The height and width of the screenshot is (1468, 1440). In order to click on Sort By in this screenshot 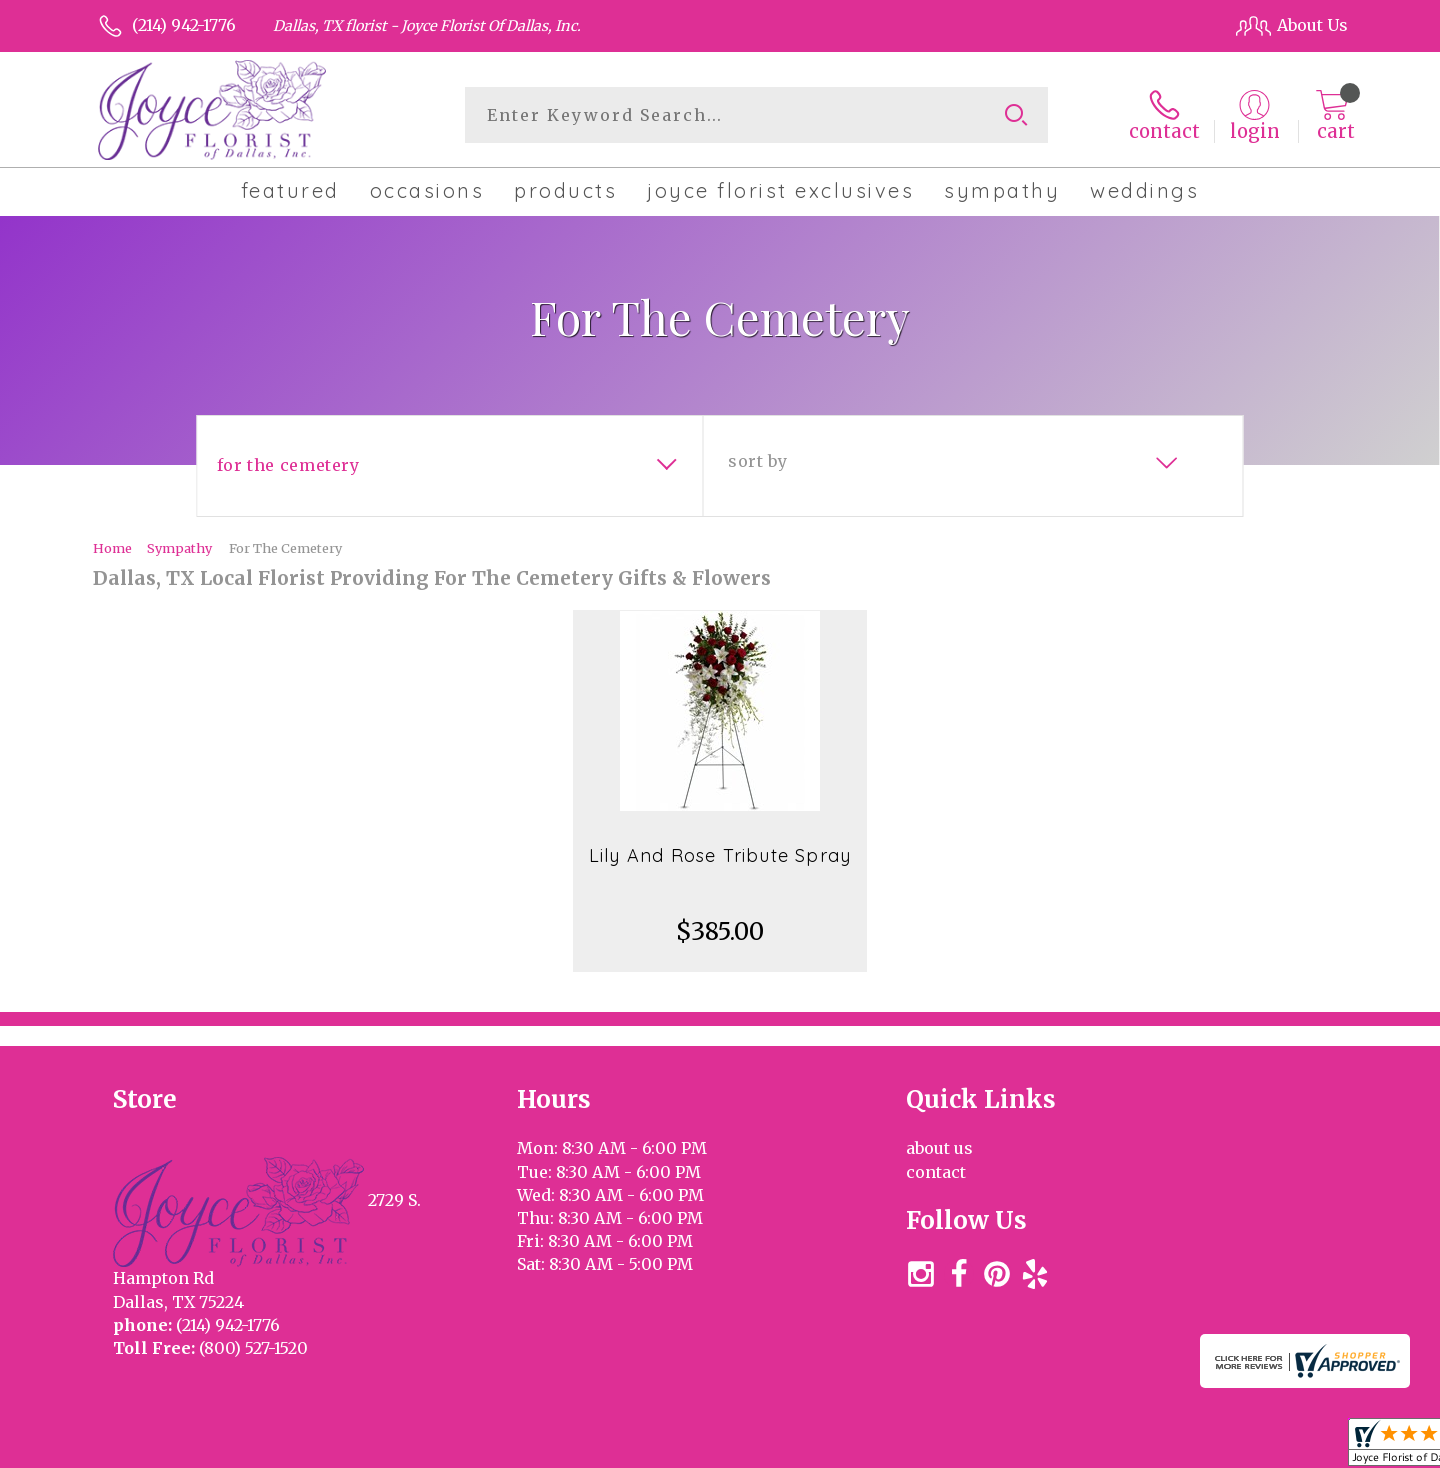, I will do `click(757, 461)`.